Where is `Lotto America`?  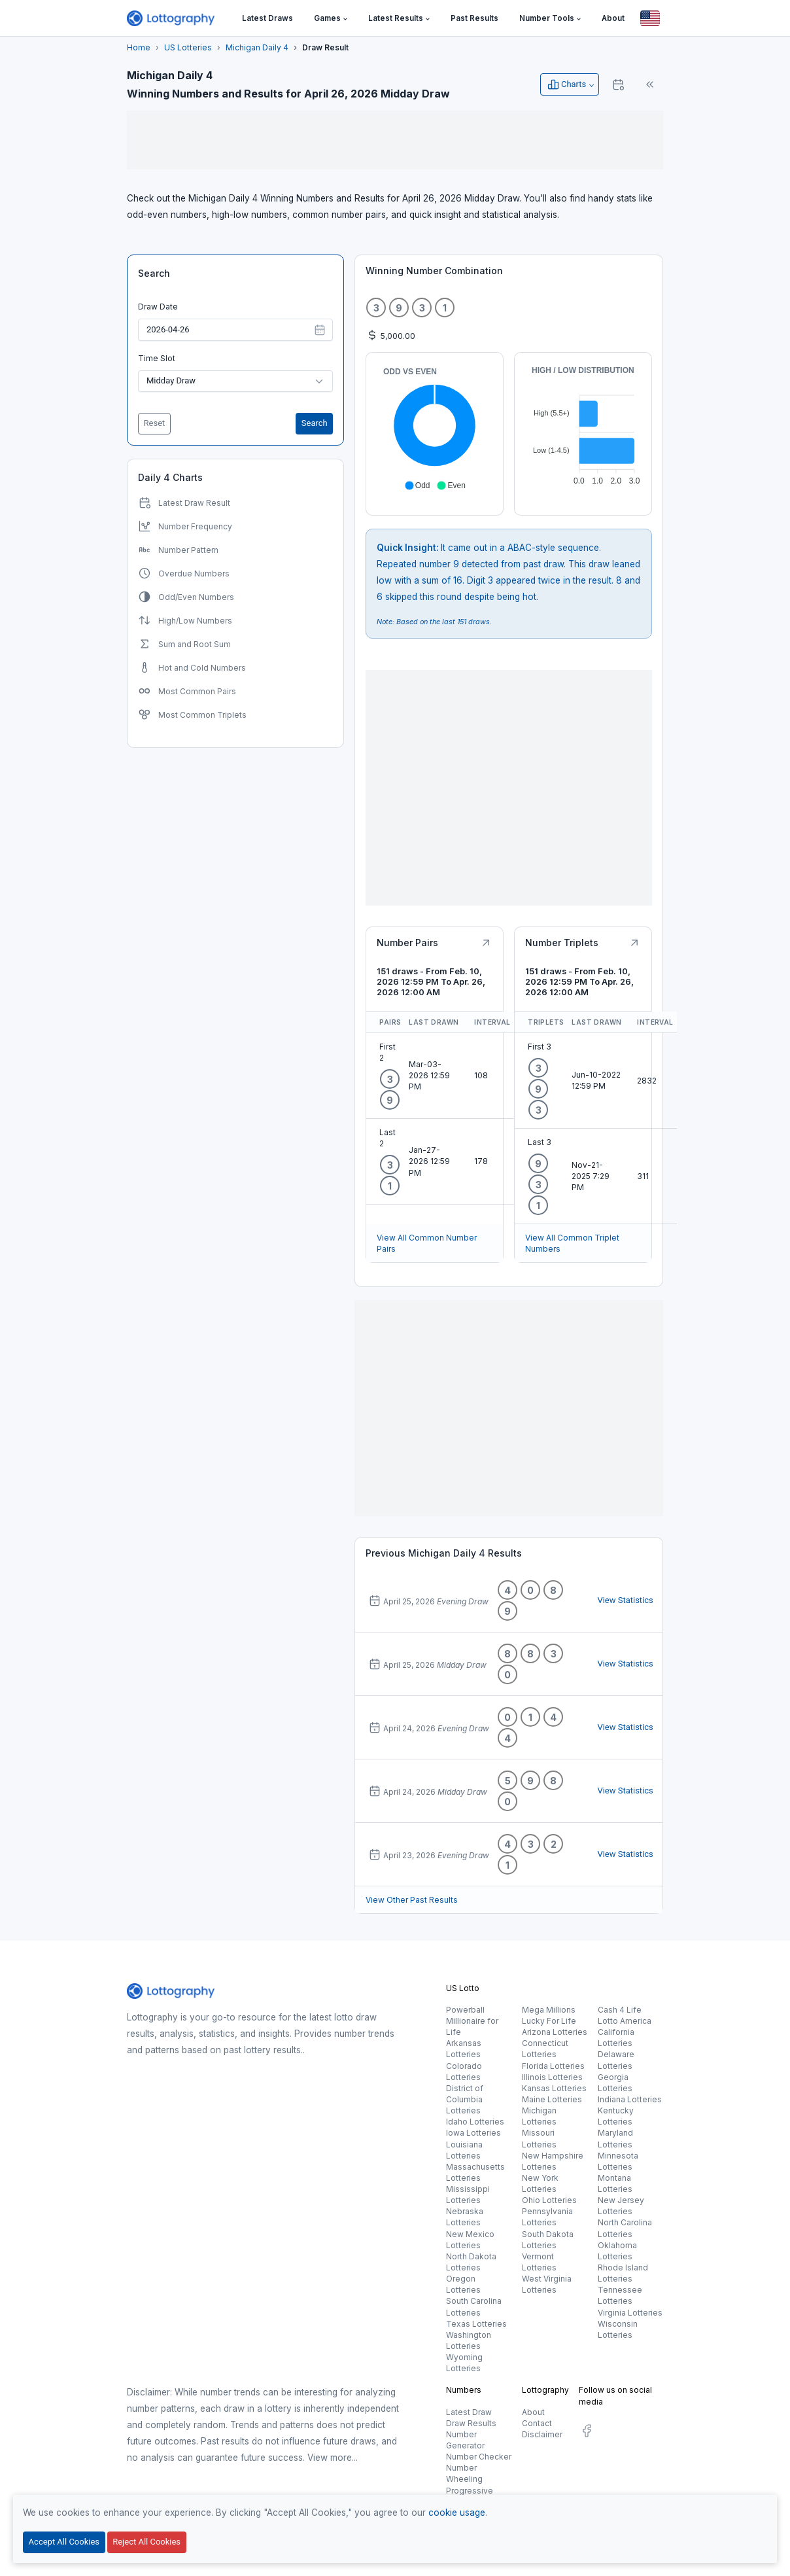
Lotto America is located at coordinates (624, 2021).